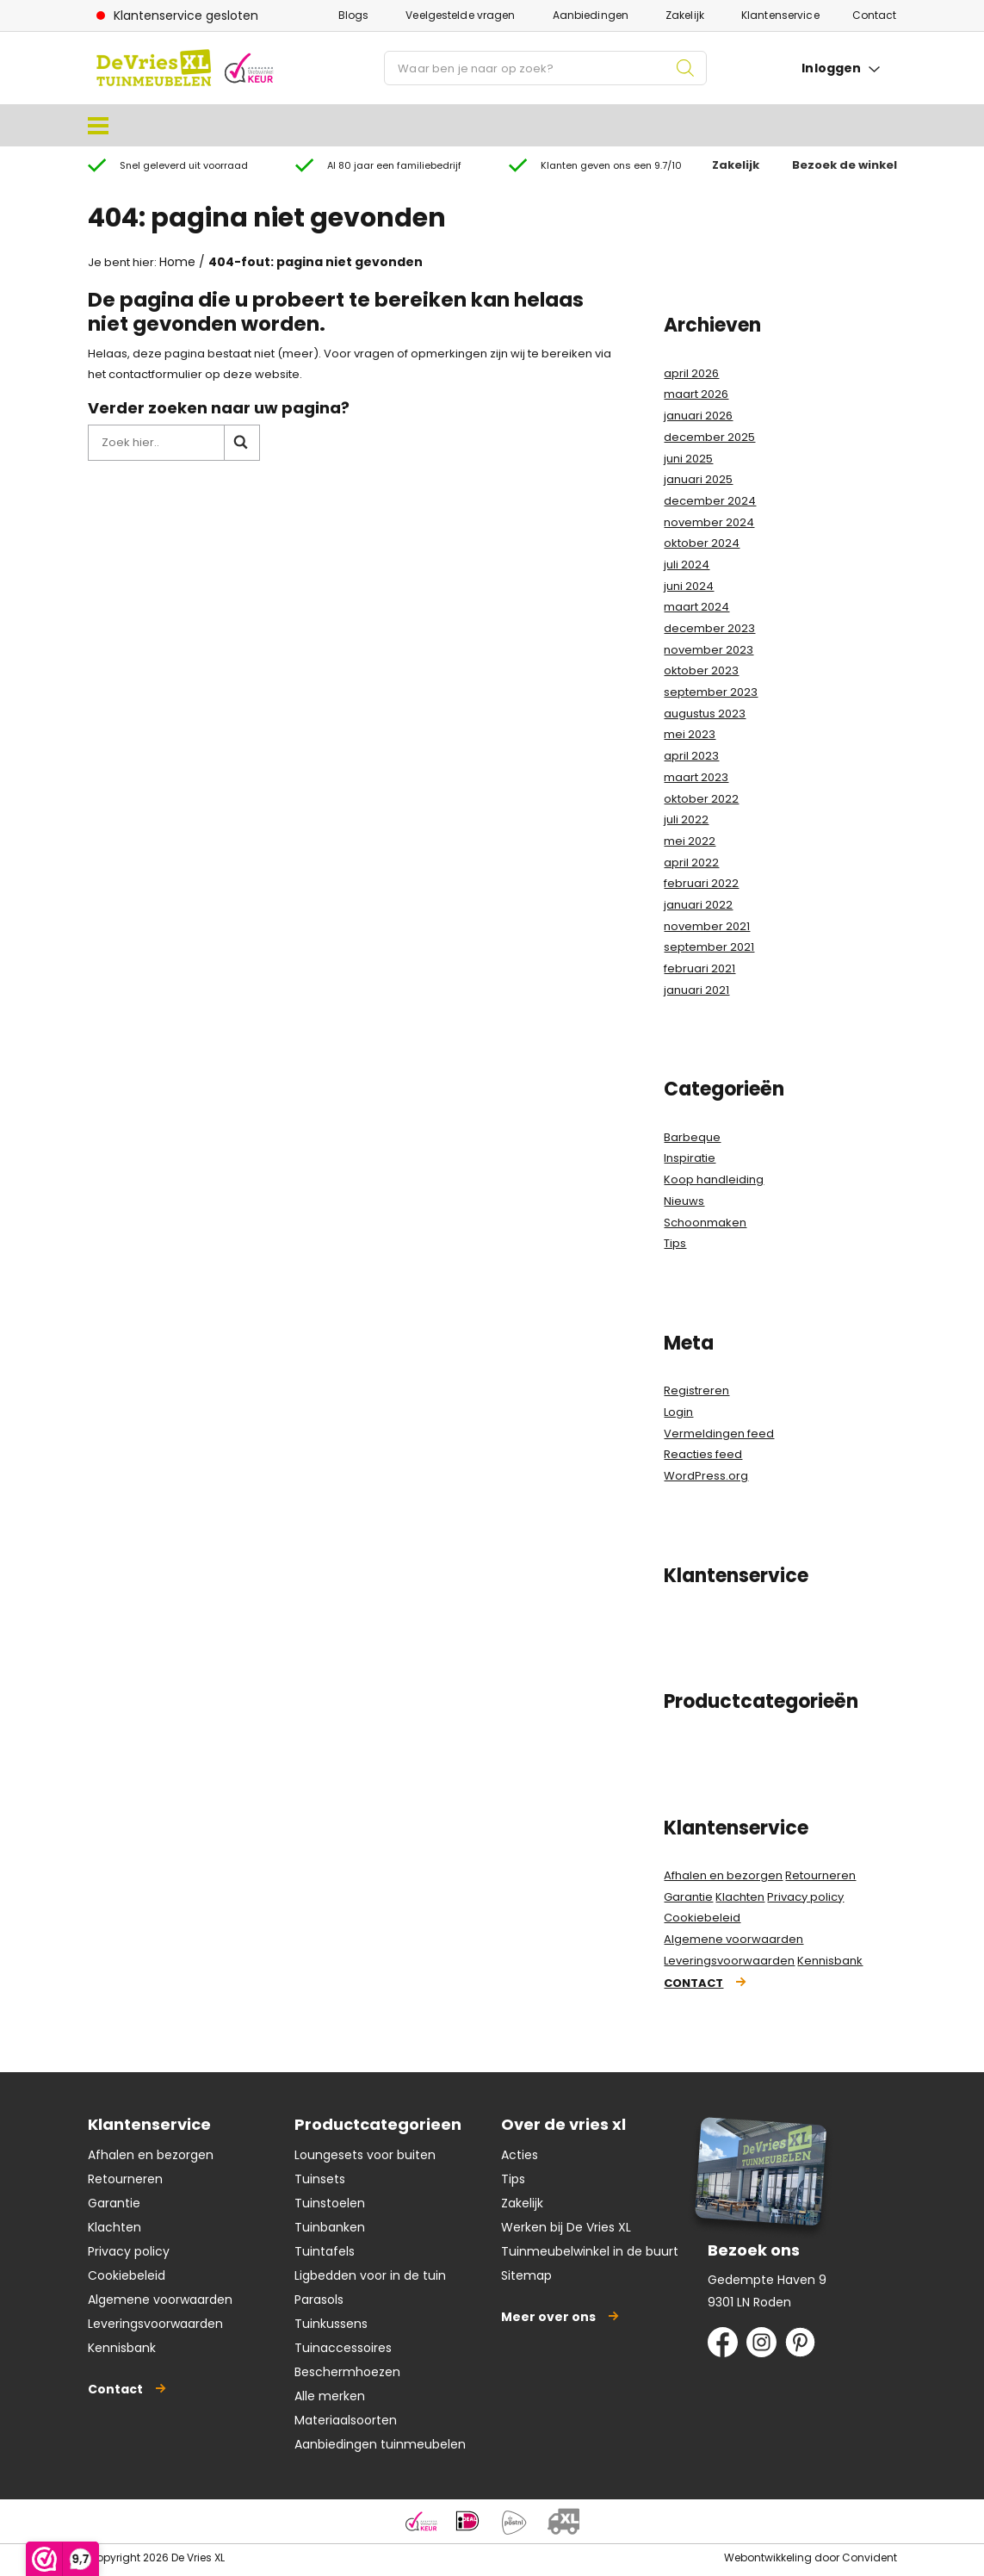 This screenshot has height=2576, width=984. Describe the element at coordinates (689, 734) in the screenshot. I see `mei 2023` at that location.